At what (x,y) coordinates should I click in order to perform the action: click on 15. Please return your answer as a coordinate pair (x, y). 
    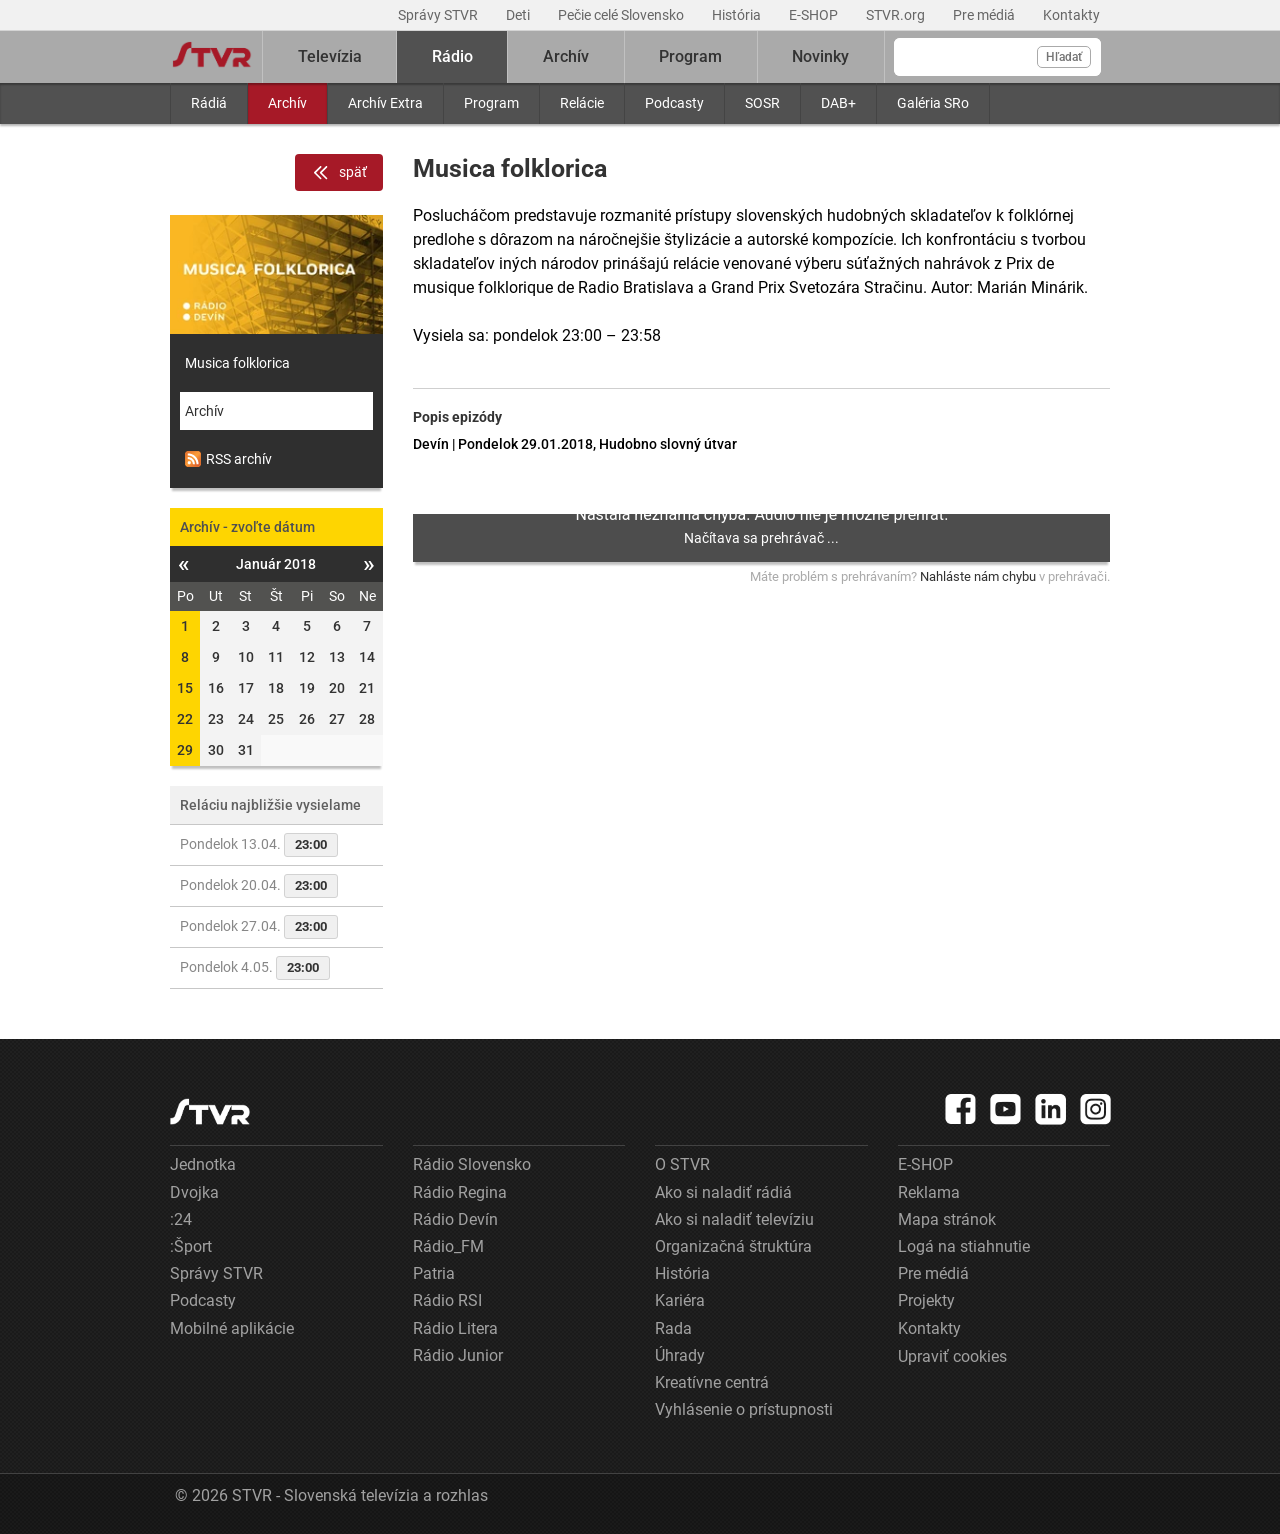
    Looking at the image, I should click on (185, 688).